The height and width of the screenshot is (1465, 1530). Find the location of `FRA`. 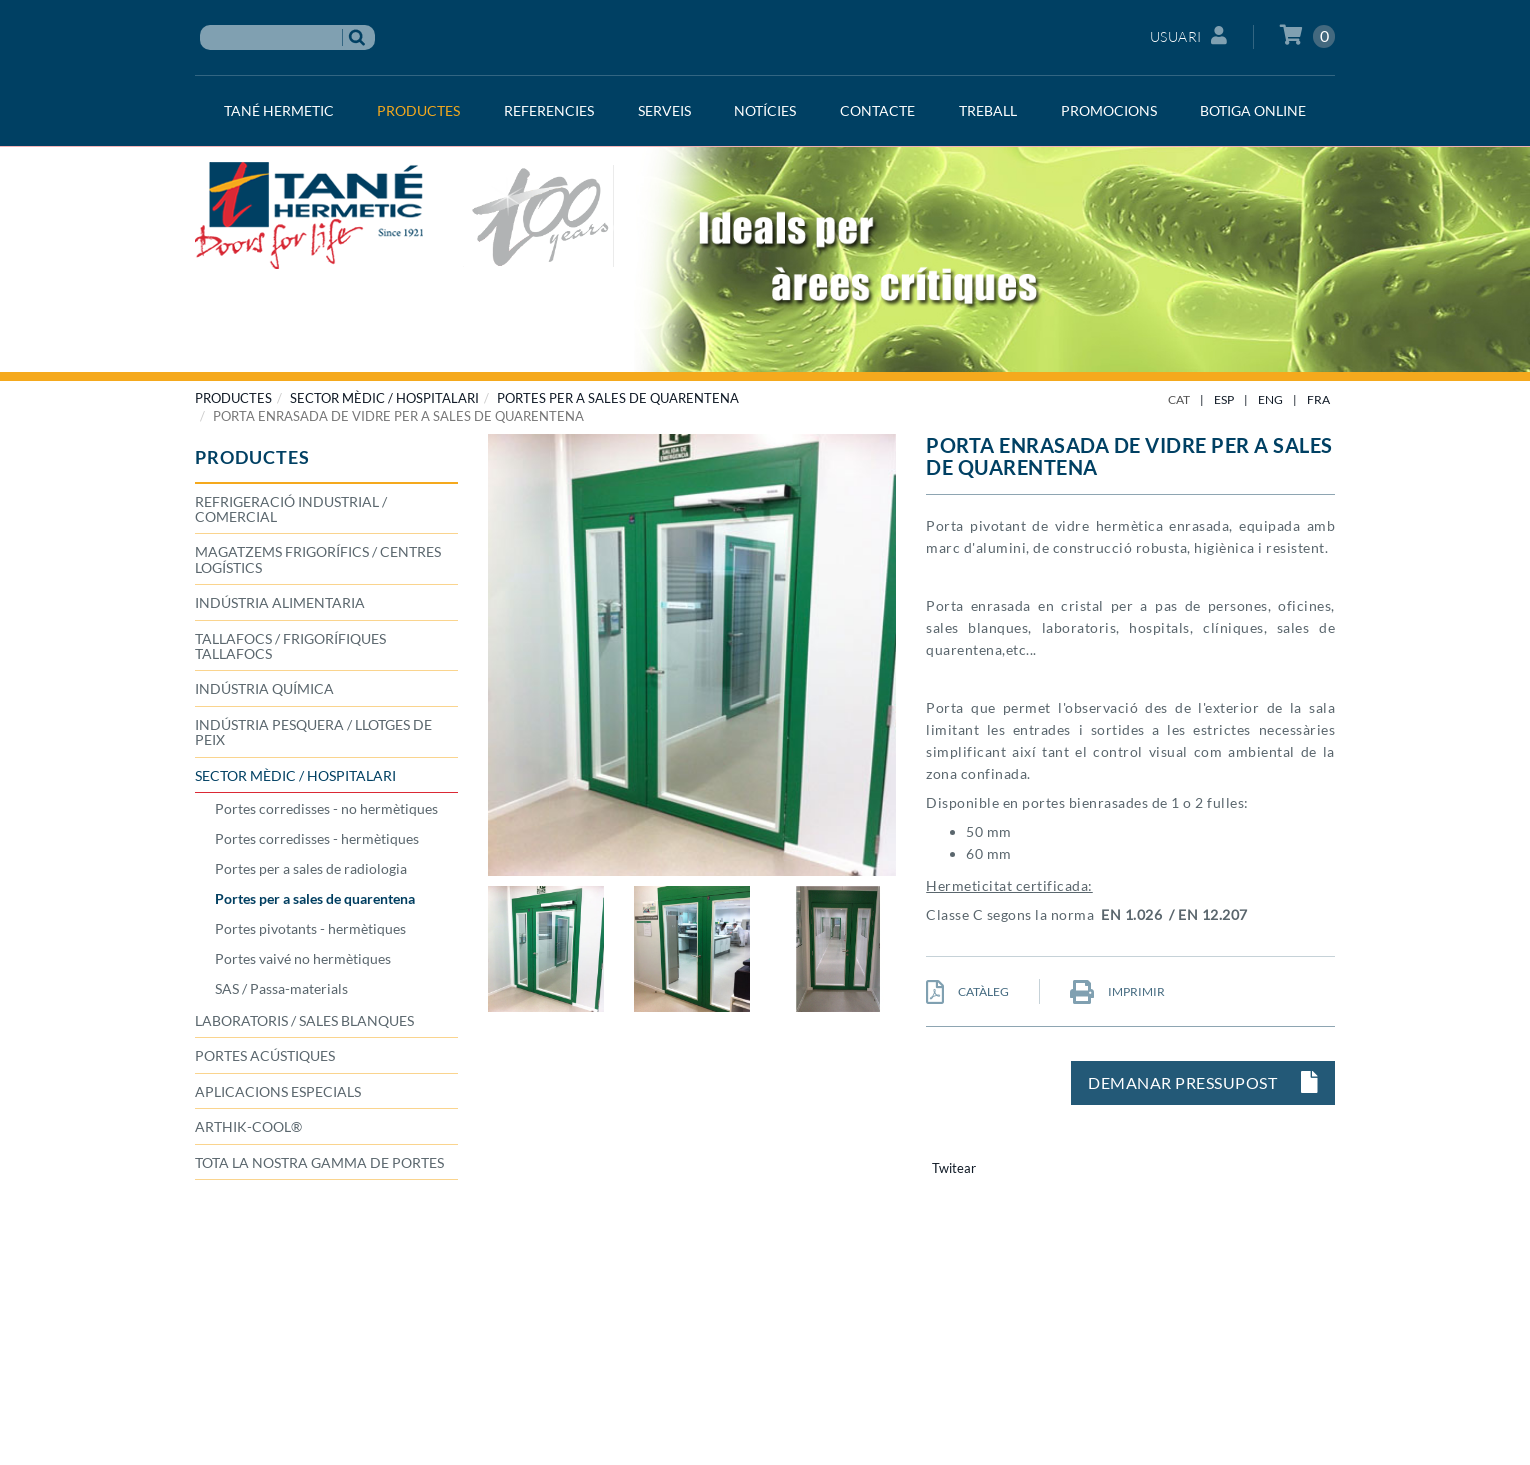

FRA is located at coordinates (1318, 399).